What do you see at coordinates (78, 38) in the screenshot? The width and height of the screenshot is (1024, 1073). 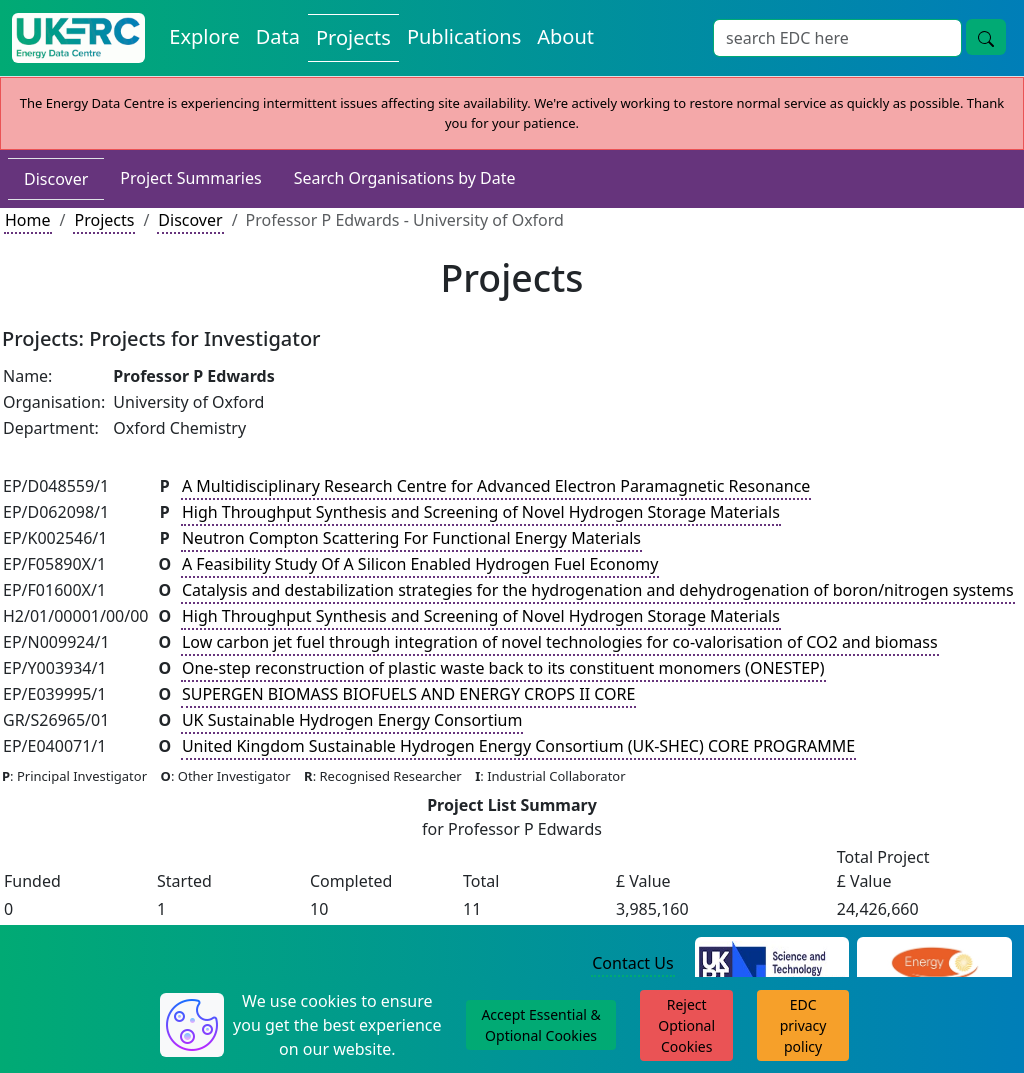 I see `[UK Energy Data Centre Home]` at bounding box center [78, 38].